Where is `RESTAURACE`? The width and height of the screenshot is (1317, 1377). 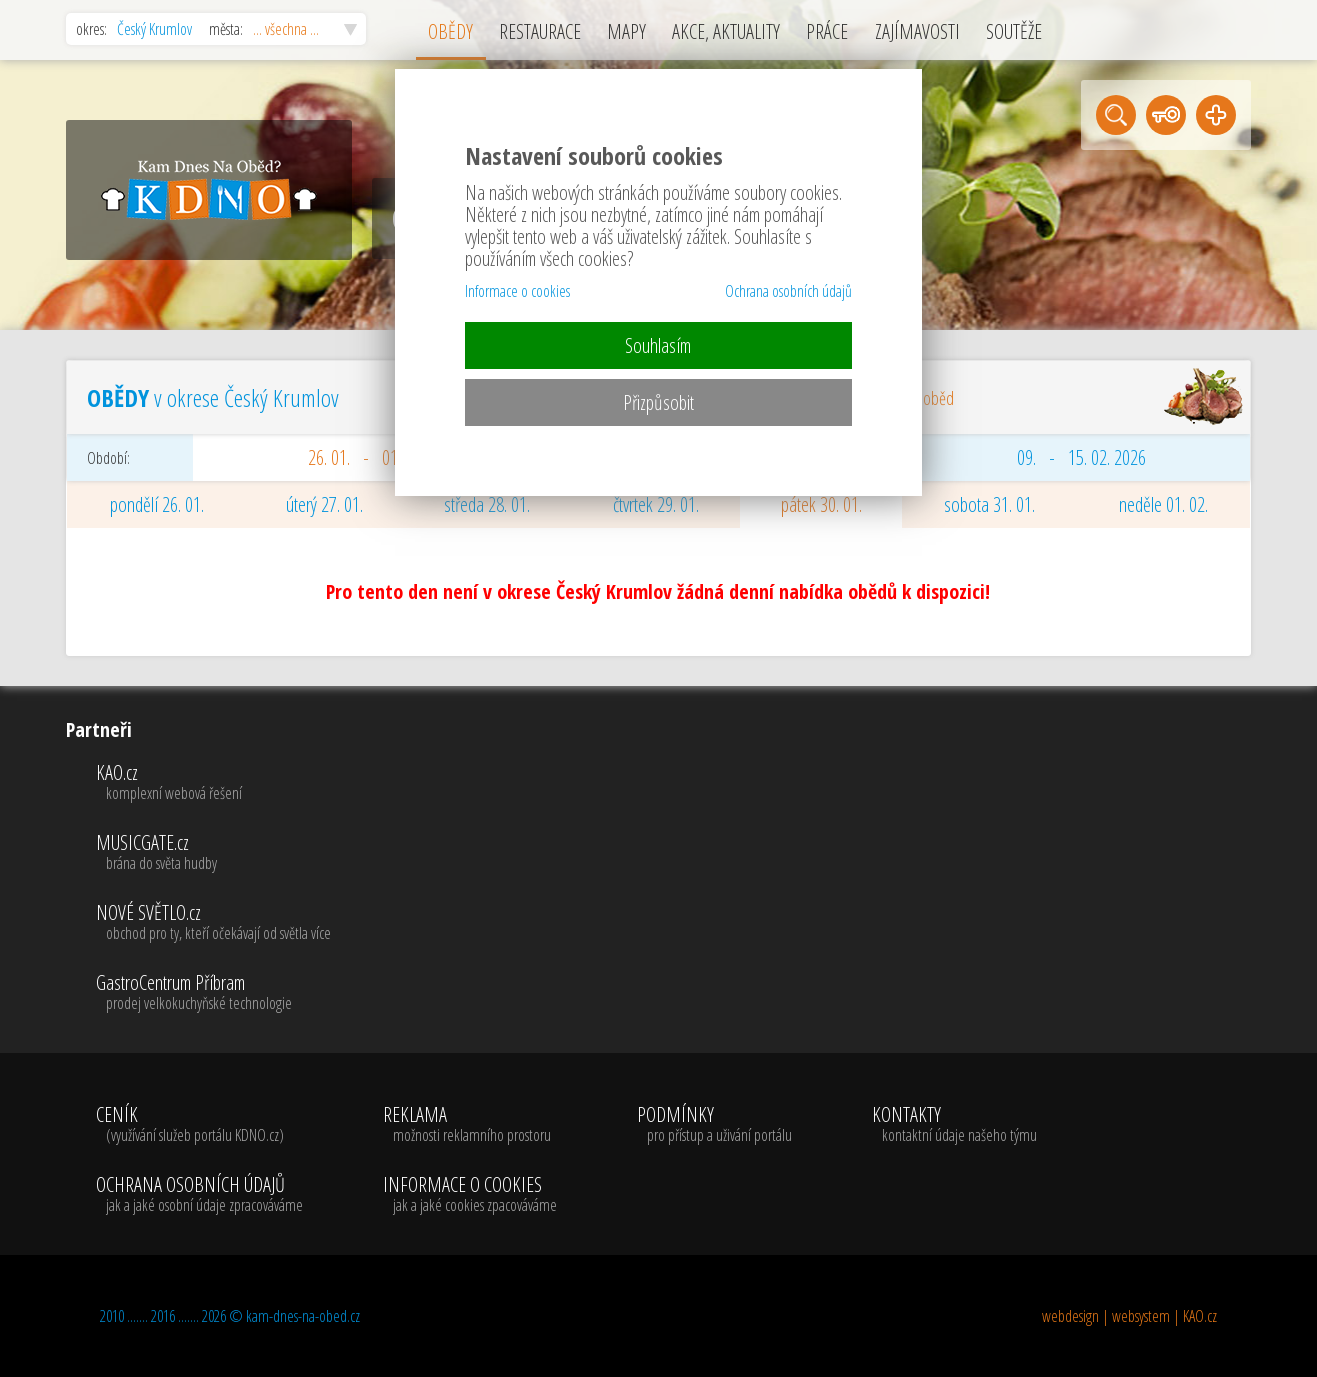 RESTAURACE is located at coordinates (540, 31).